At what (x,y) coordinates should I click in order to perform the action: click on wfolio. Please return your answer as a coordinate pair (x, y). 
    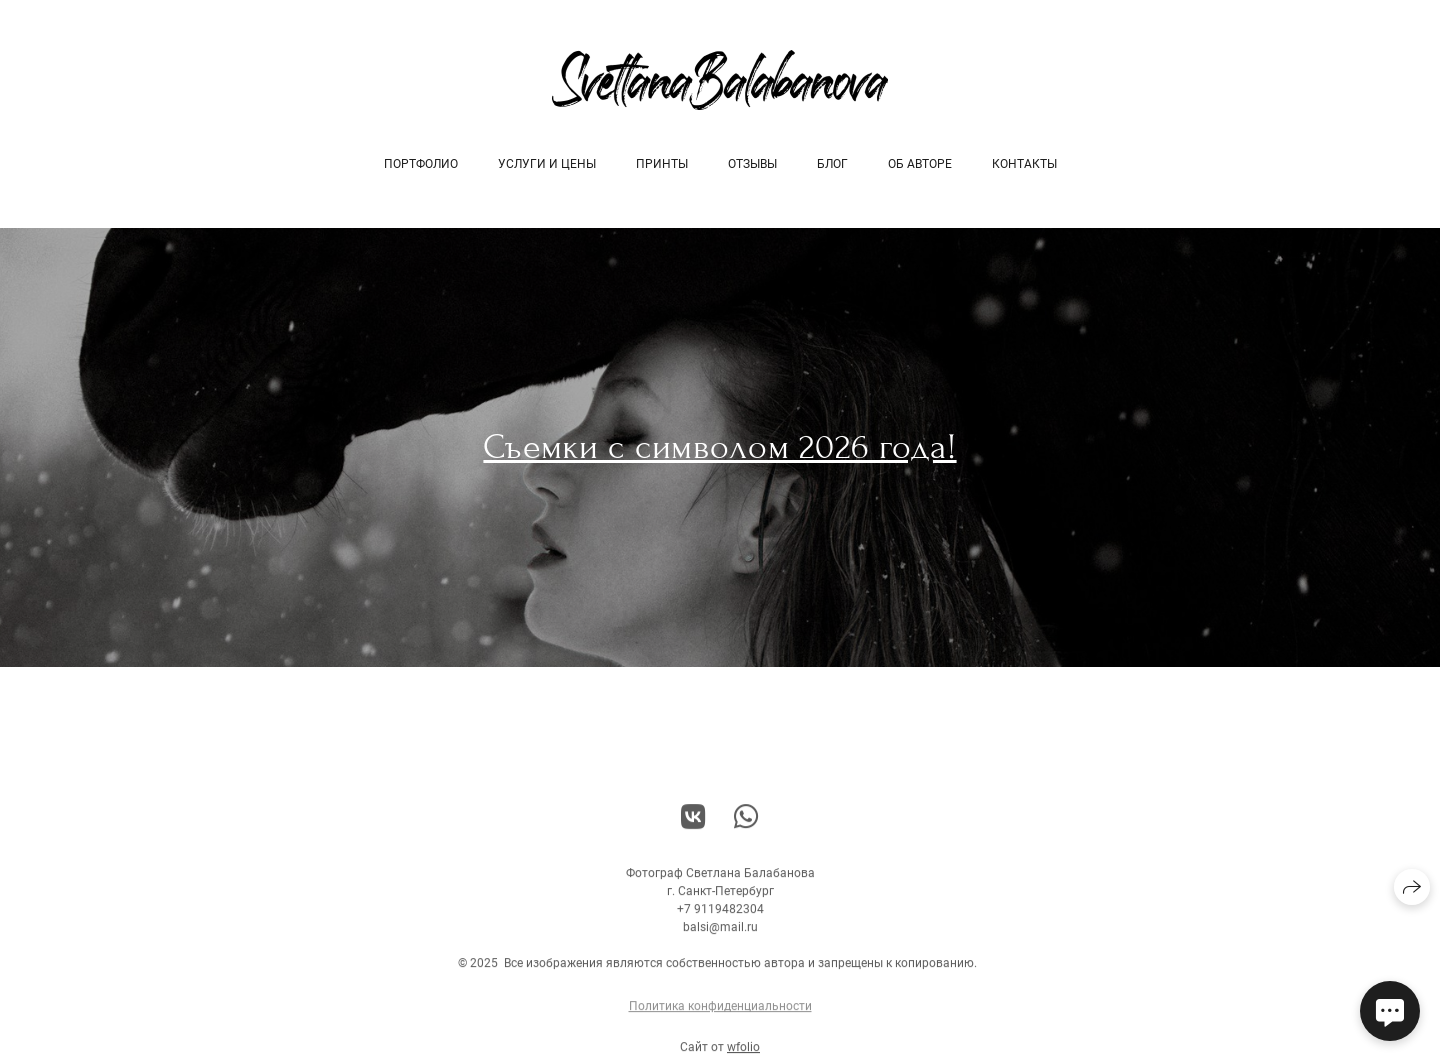
    Looking at the image, I should click on (743, 1054).